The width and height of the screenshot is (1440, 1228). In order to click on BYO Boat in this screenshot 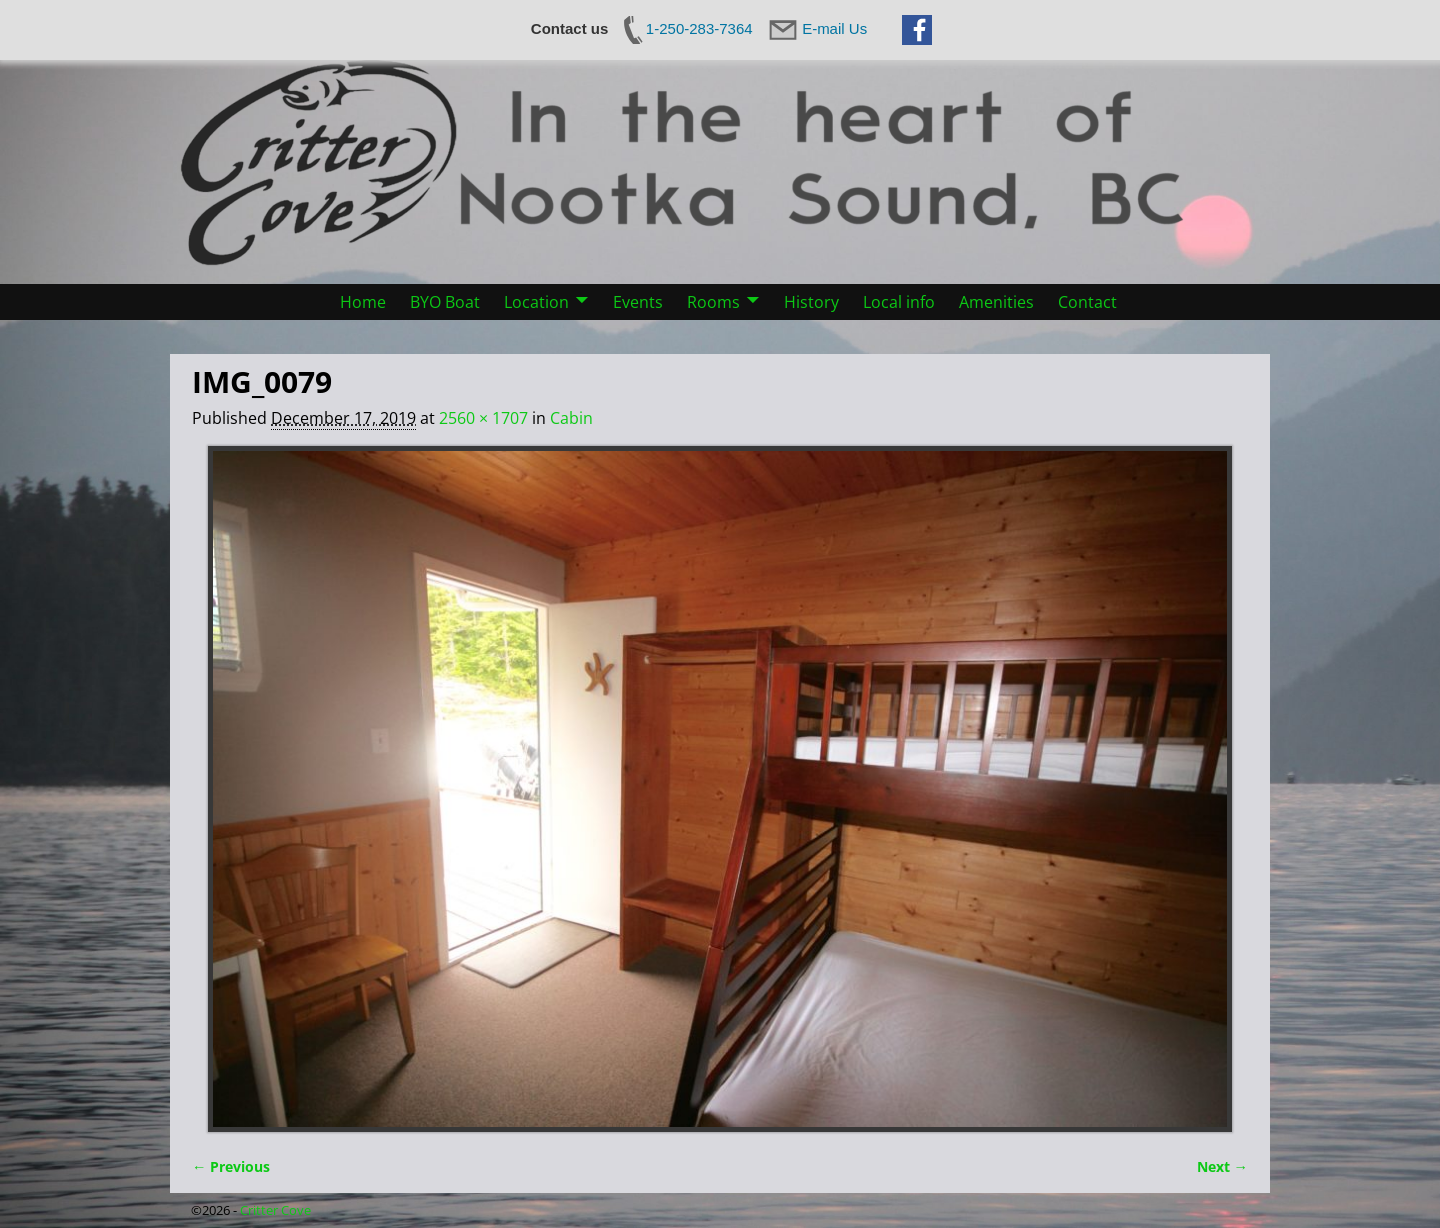, I will do `click(445, 302)`.